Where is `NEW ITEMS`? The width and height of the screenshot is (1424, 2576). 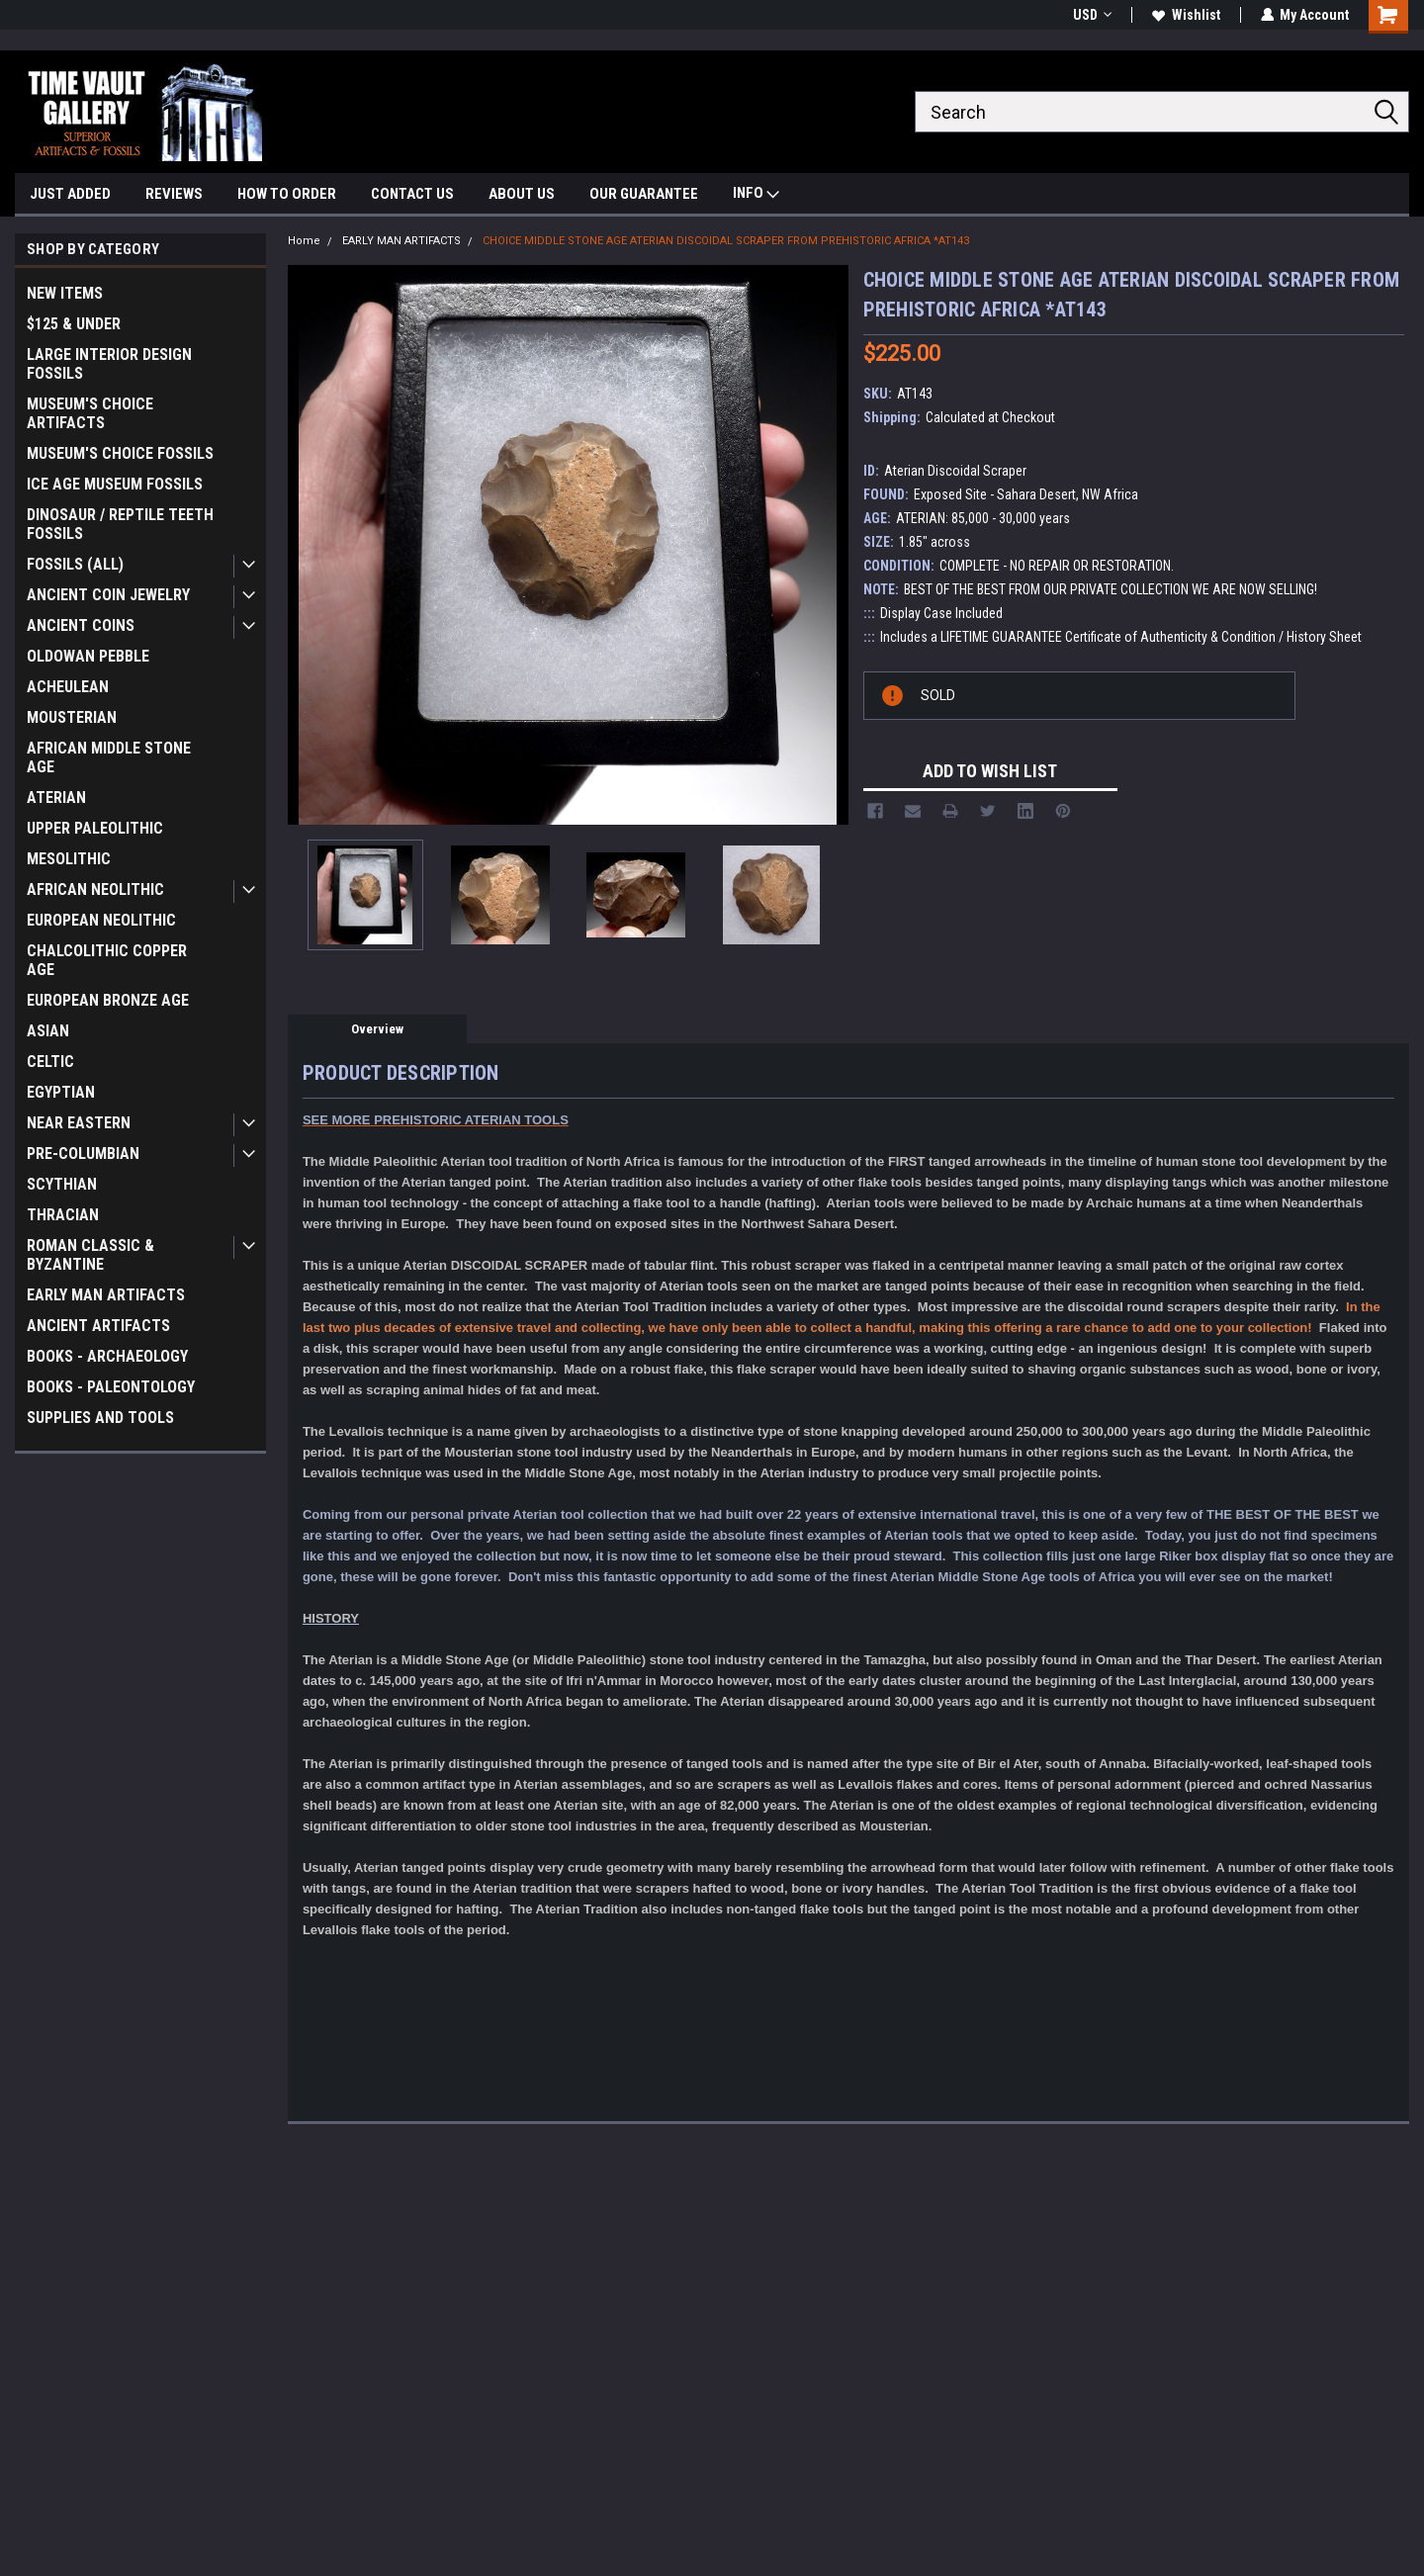
NEW ITEMS is located at coordinates (65, 293).